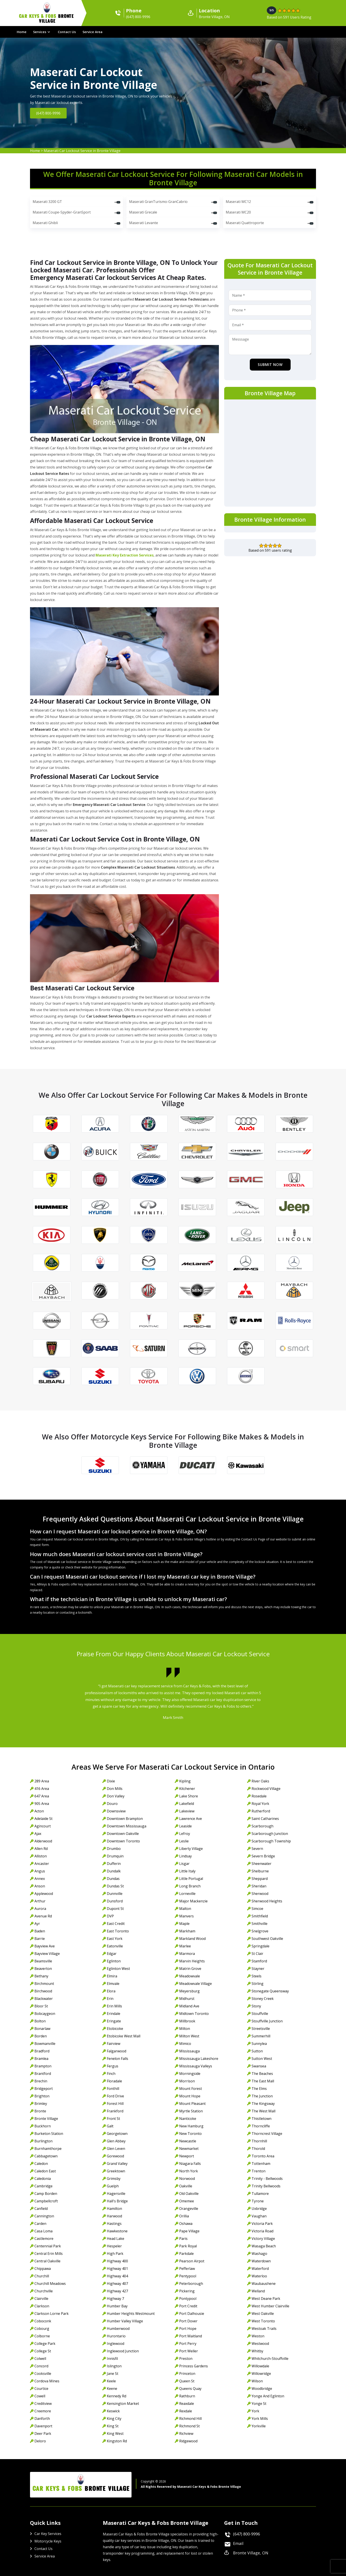  Describe the element at coordinates (116, 2396) in the screenshot. I see `Kennedy Rd` at that location.